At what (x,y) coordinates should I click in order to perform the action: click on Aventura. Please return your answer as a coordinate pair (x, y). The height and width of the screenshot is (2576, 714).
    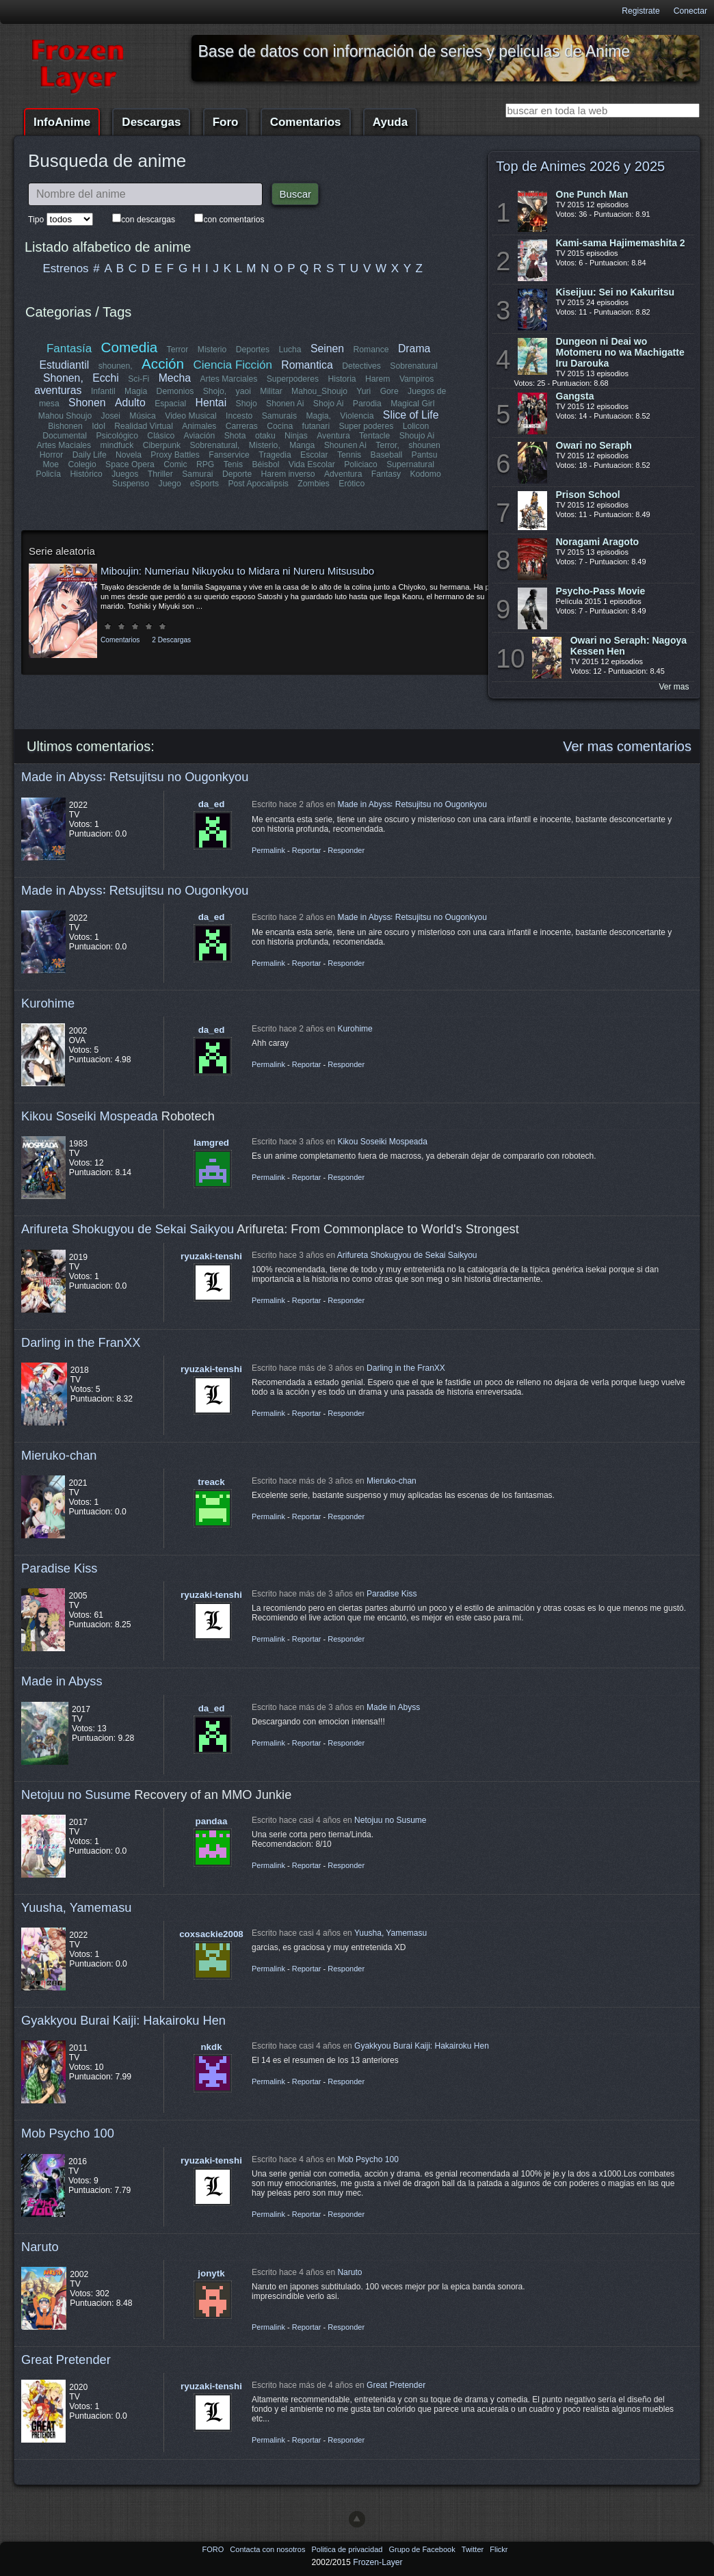
    Looking at the image, I should click on (333, 436).